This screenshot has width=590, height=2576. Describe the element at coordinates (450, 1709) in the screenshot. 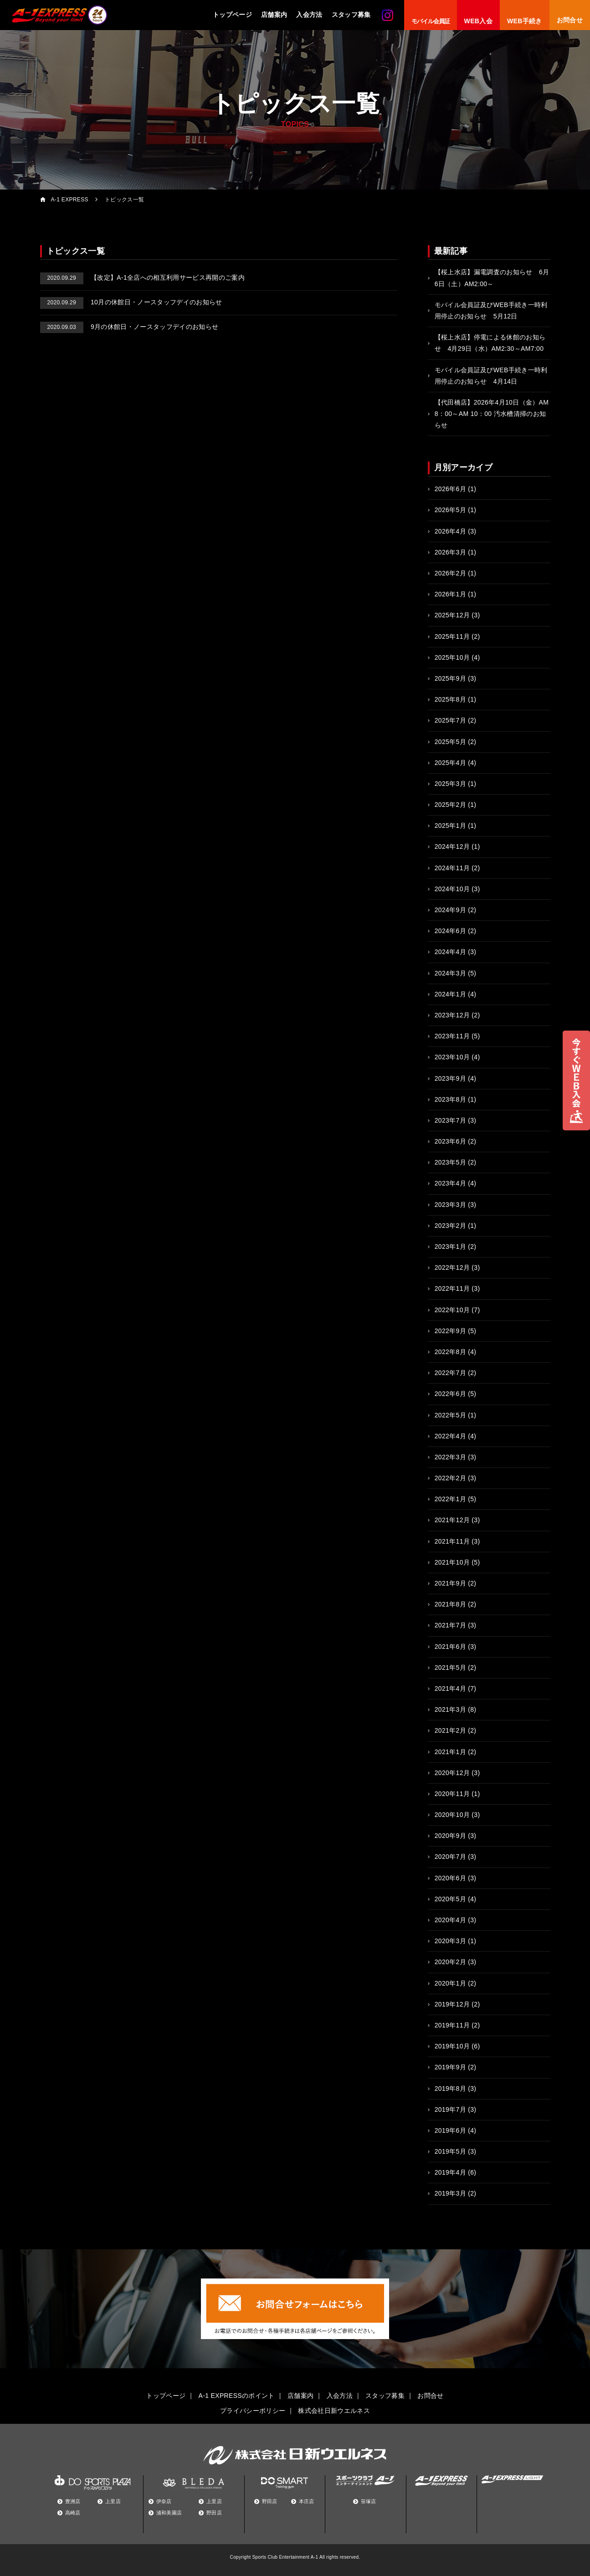

I see `2021年3月` at that location.